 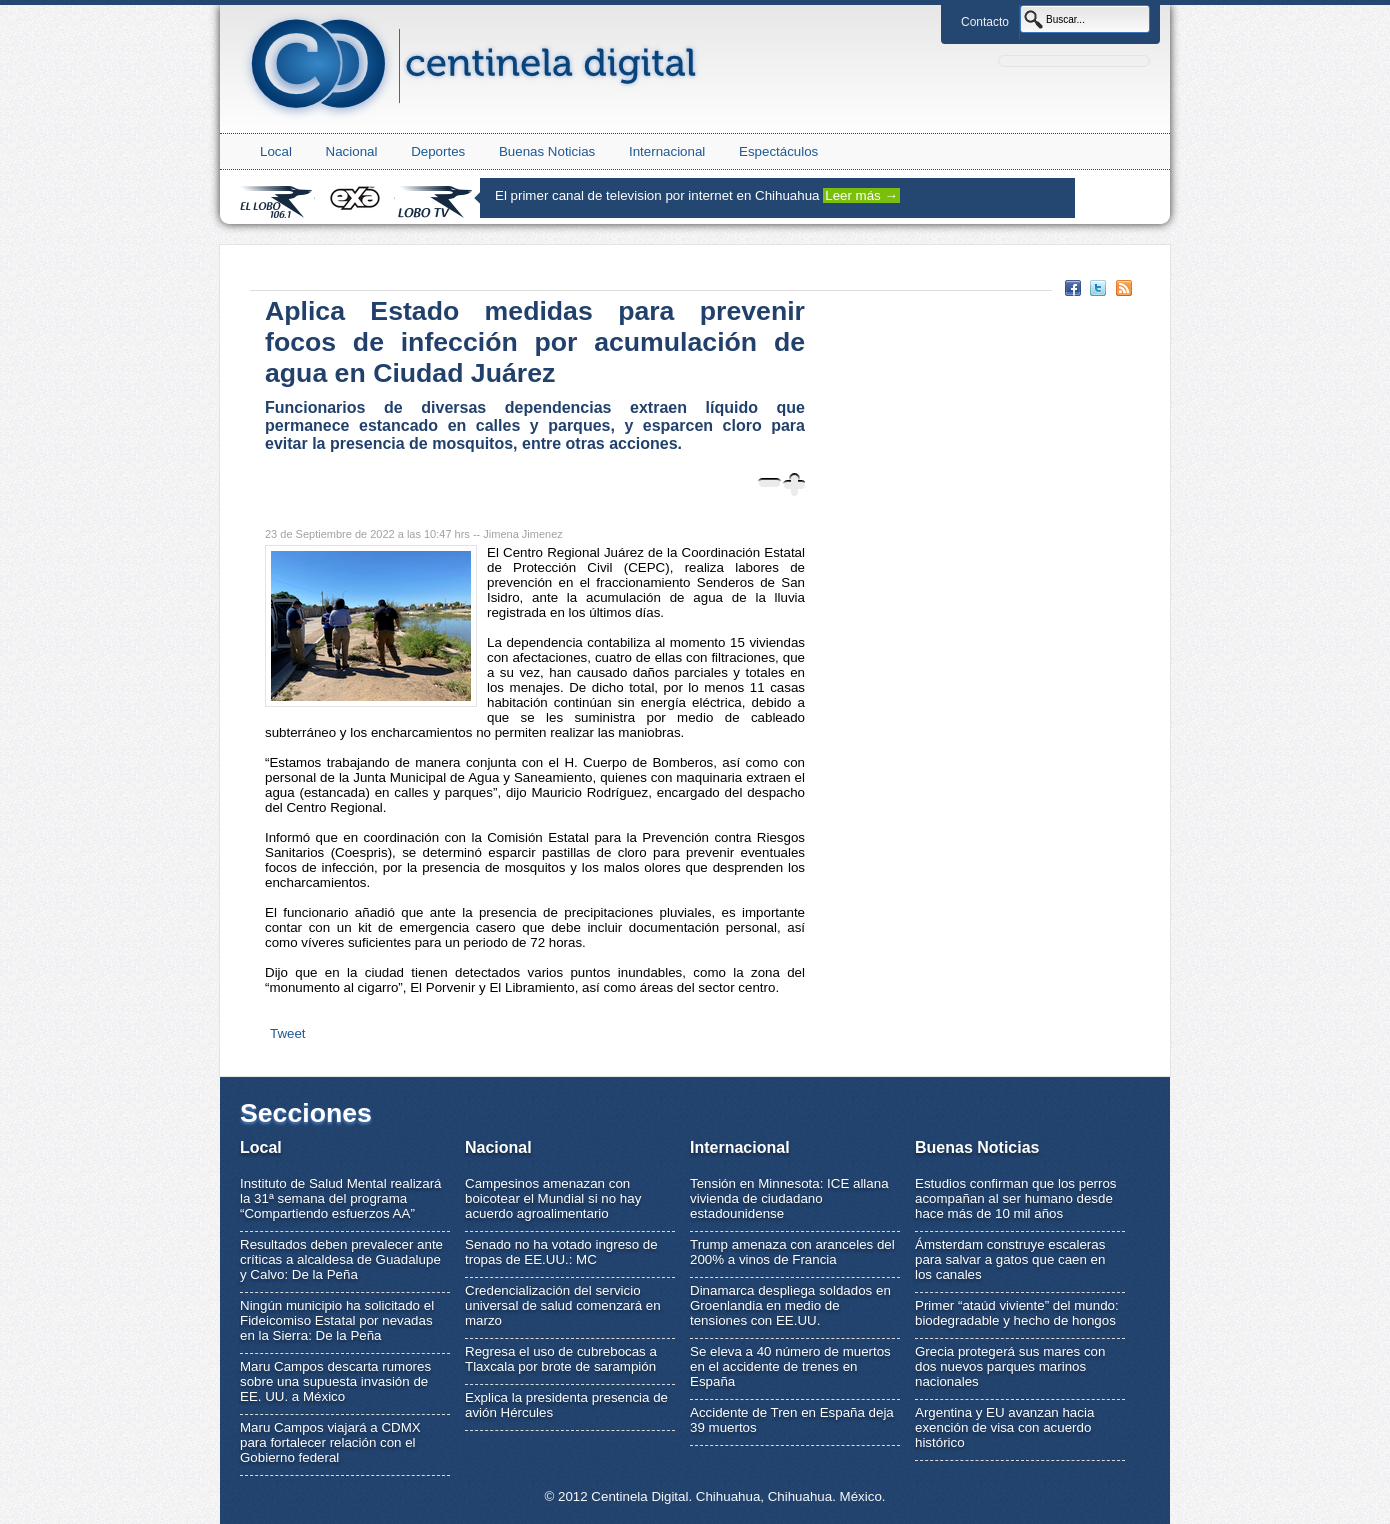 What do you see at coordinates (985, 22) in the screenshot?
I see `Contacto` at bounding box center [985, 22].